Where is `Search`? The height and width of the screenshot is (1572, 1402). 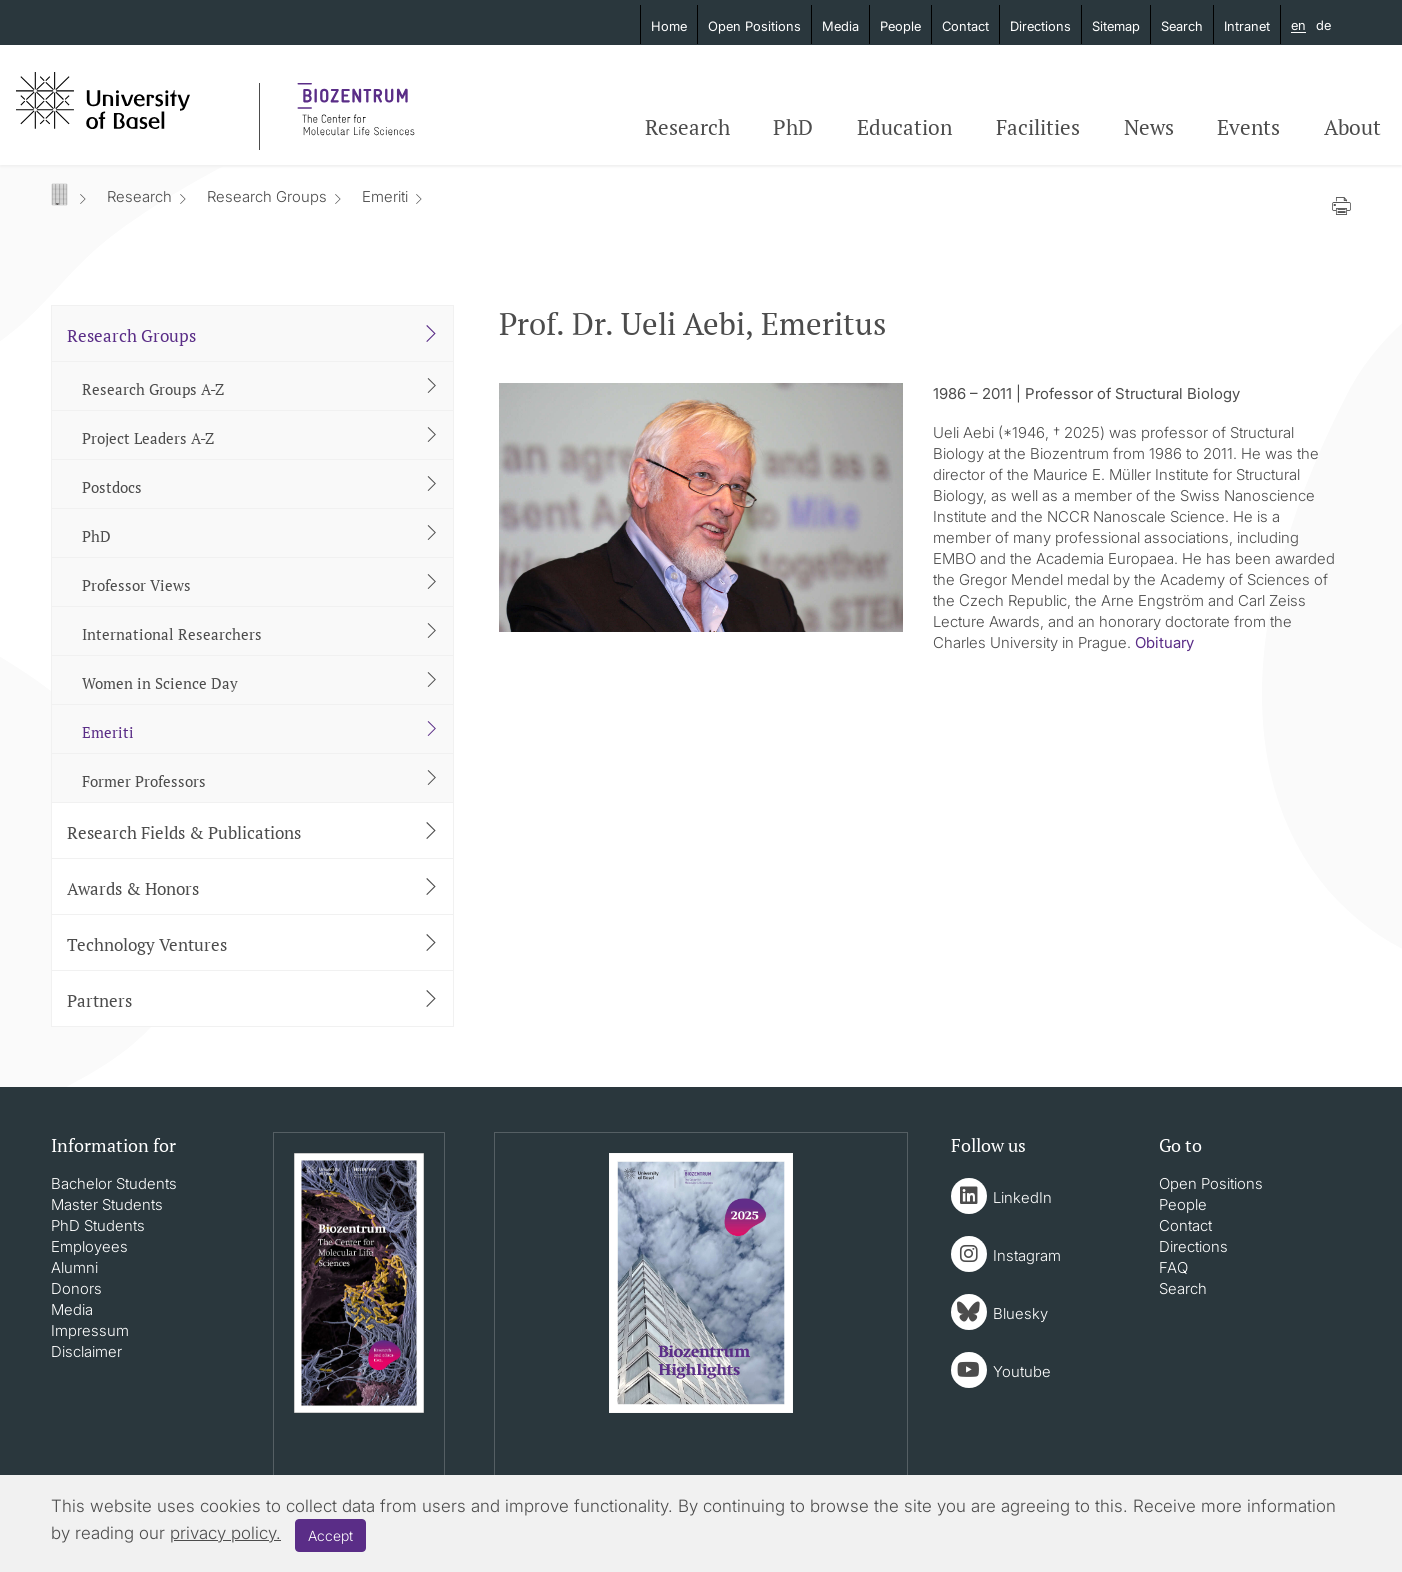 Search is located at coordinates (1182, 26).